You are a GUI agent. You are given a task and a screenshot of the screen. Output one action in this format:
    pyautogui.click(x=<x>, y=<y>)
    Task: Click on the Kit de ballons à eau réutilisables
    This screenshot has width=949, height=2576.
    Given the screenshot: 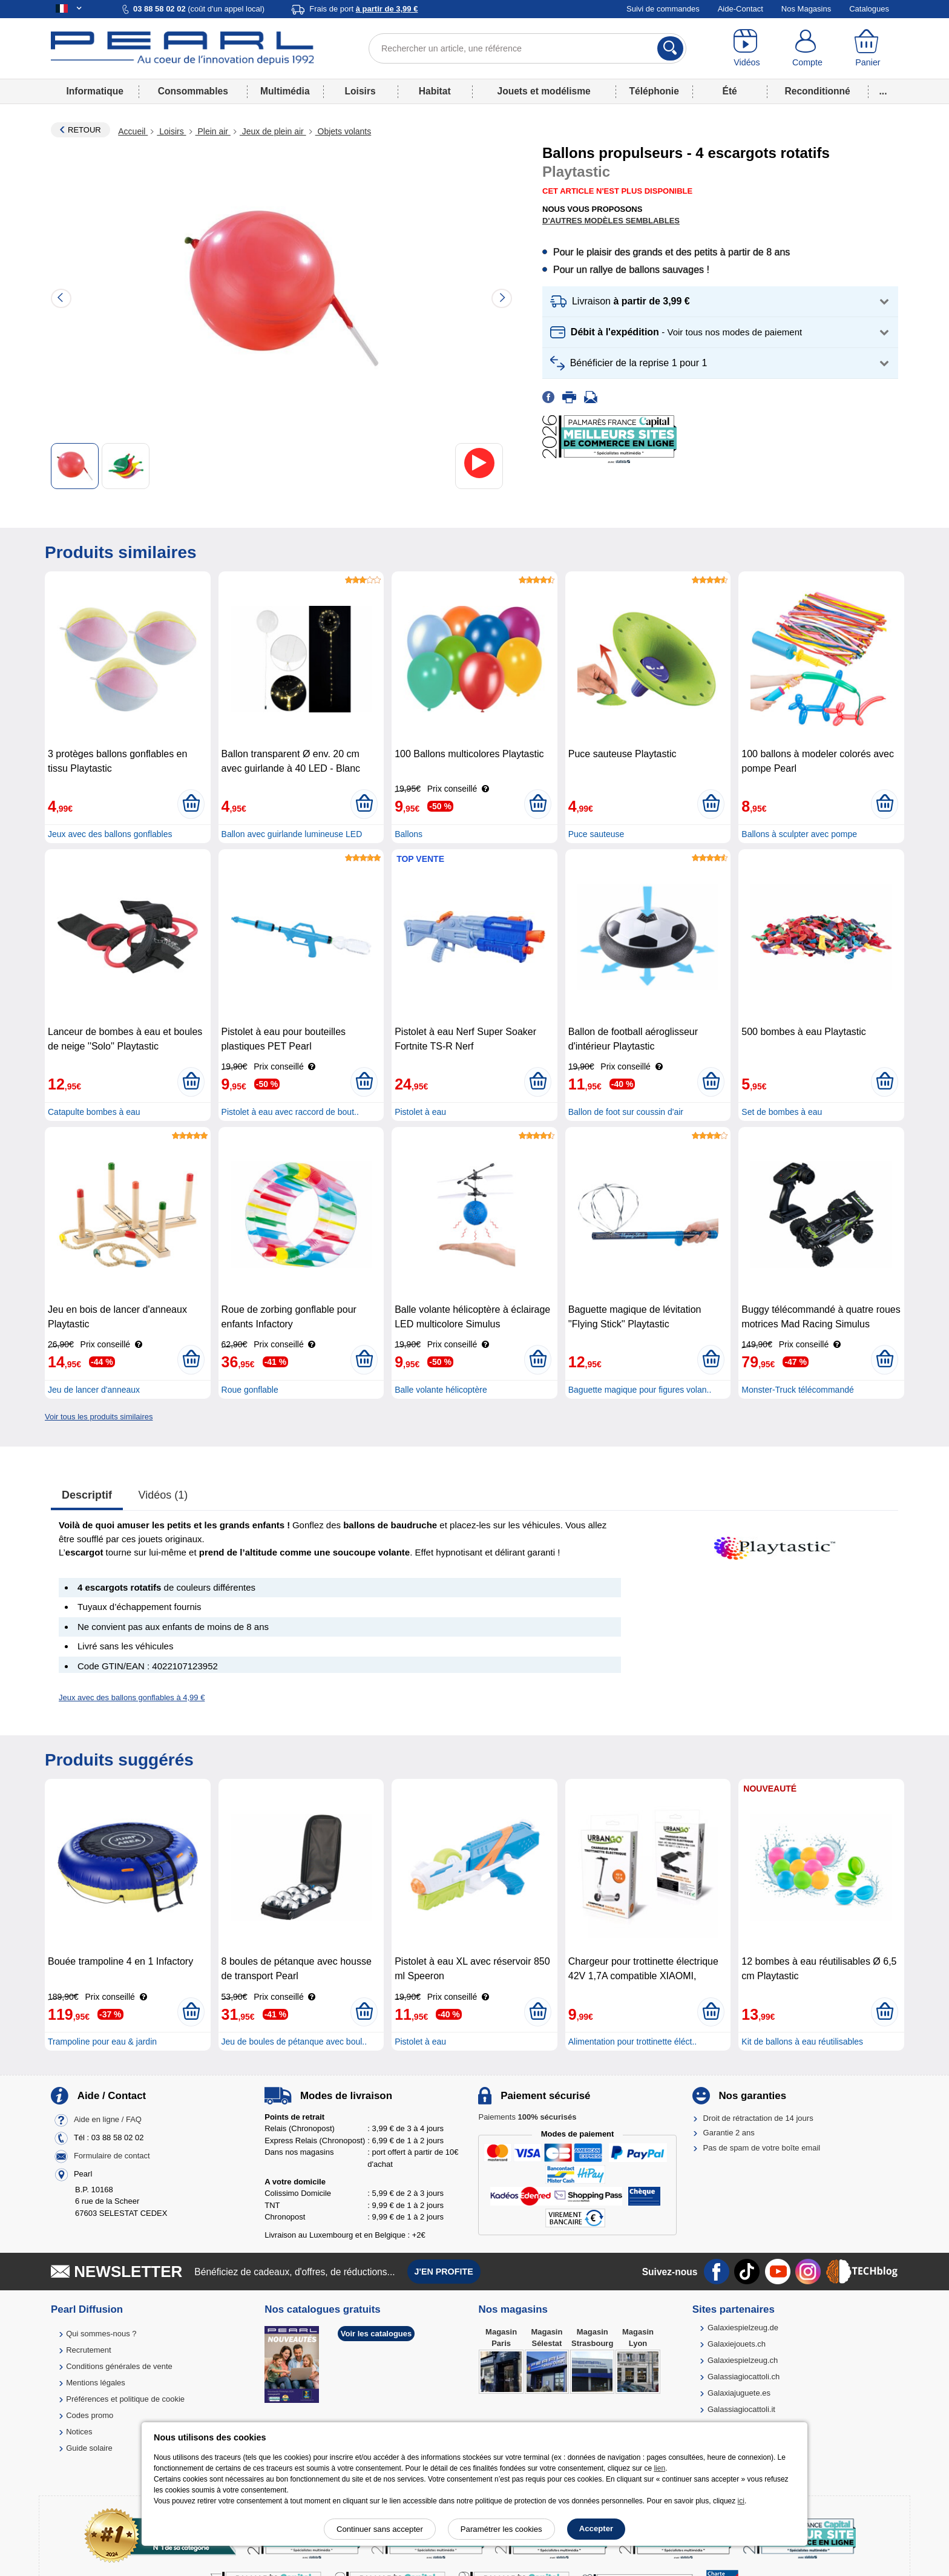 What is the action you would take?
    pyautogui.click(x=802, y=2041)
    